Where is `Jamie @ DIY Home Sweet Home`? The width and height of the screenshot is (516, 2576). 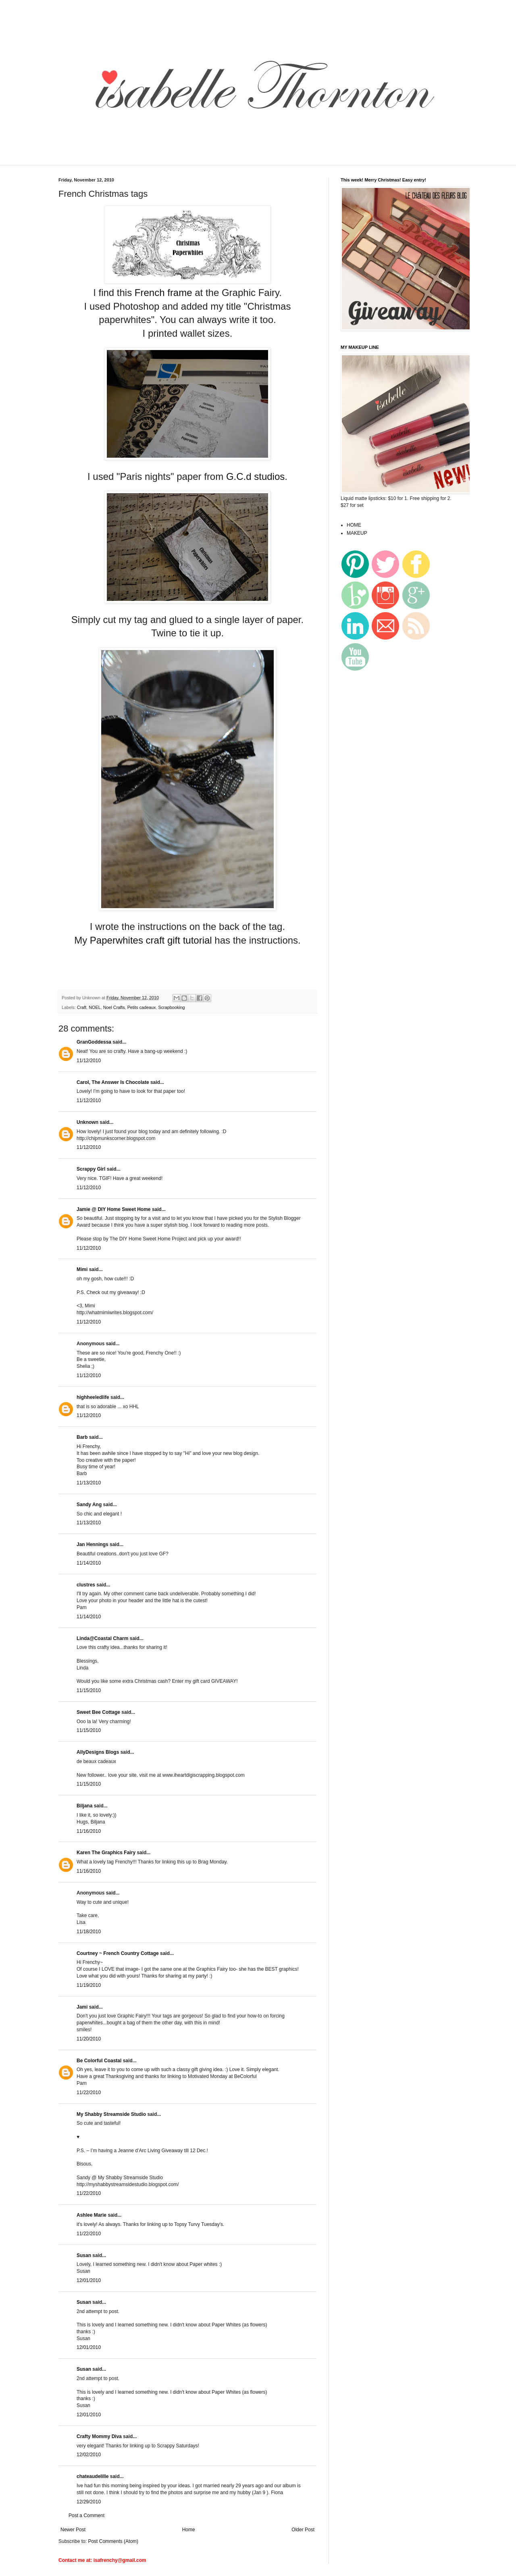
Jamie @ DIY Home Sweet Home is located at coordinates (114, 1209).